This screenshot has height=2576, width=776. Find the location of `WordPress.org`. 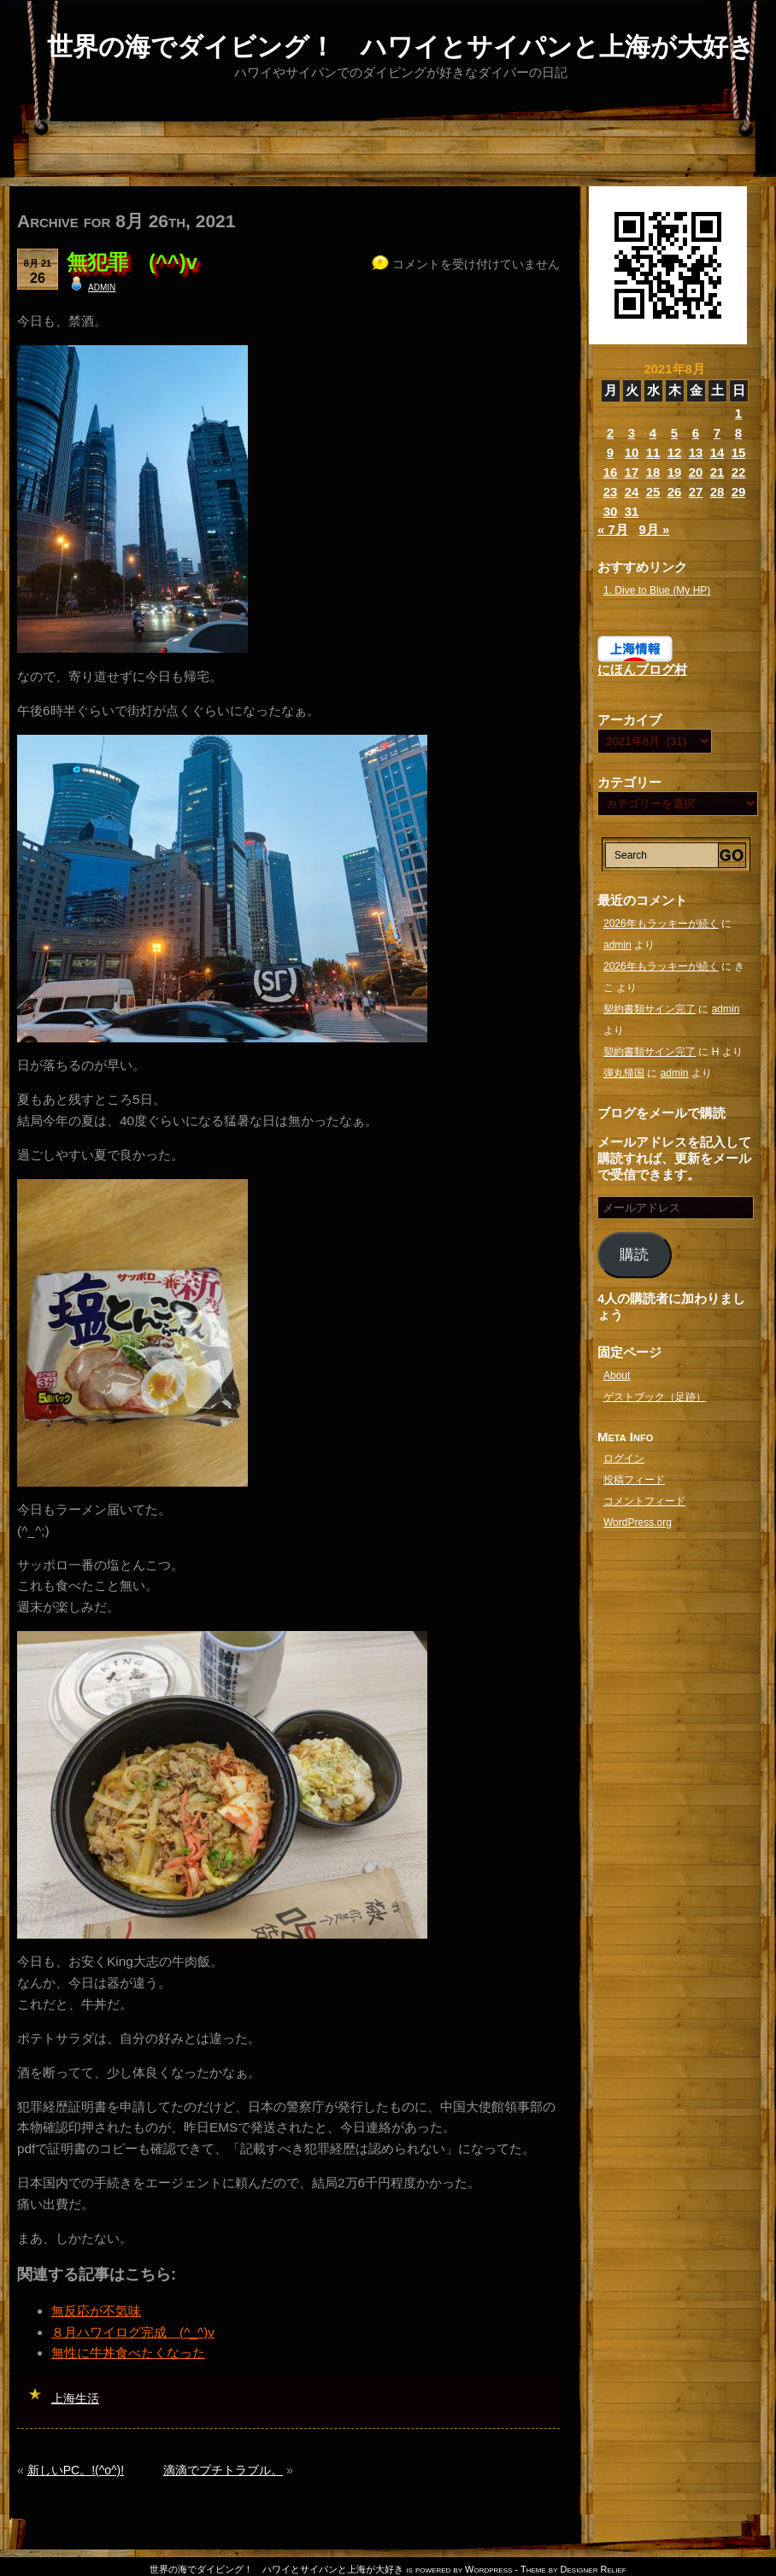

WordPress.org is located at coordinates (637, 1523).